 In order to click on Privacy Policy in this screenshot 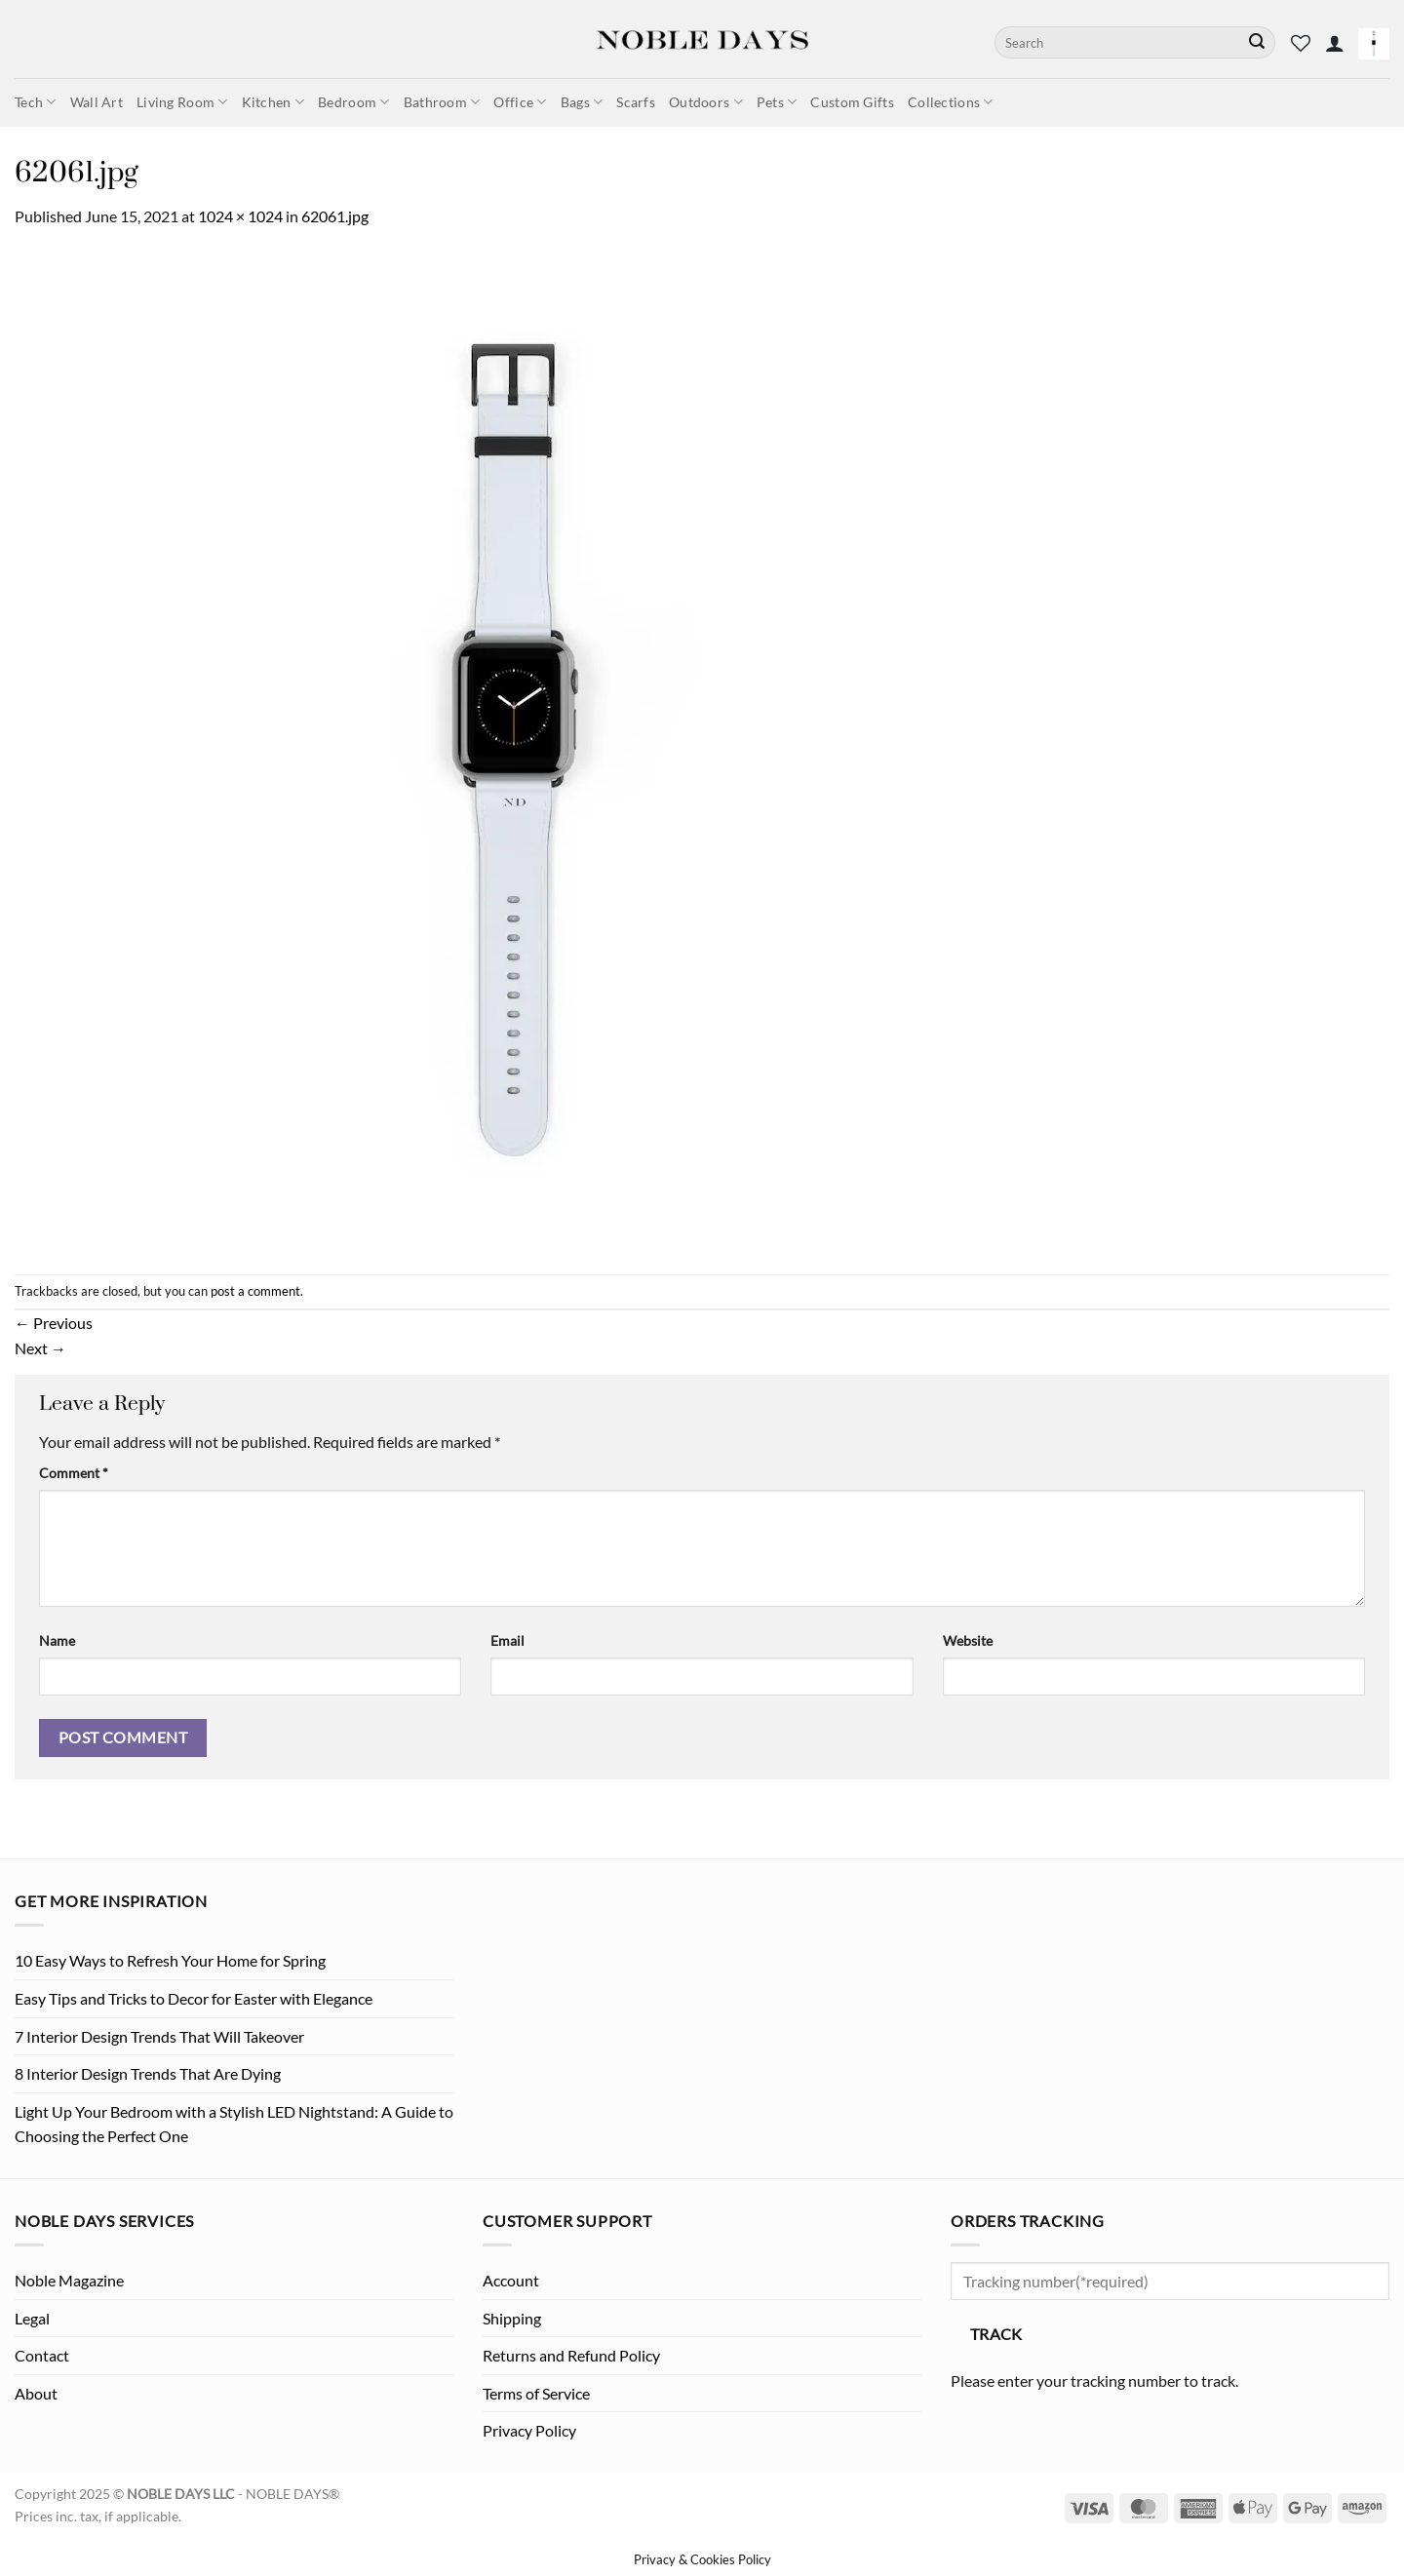, I will do `click(529, 2430)`.